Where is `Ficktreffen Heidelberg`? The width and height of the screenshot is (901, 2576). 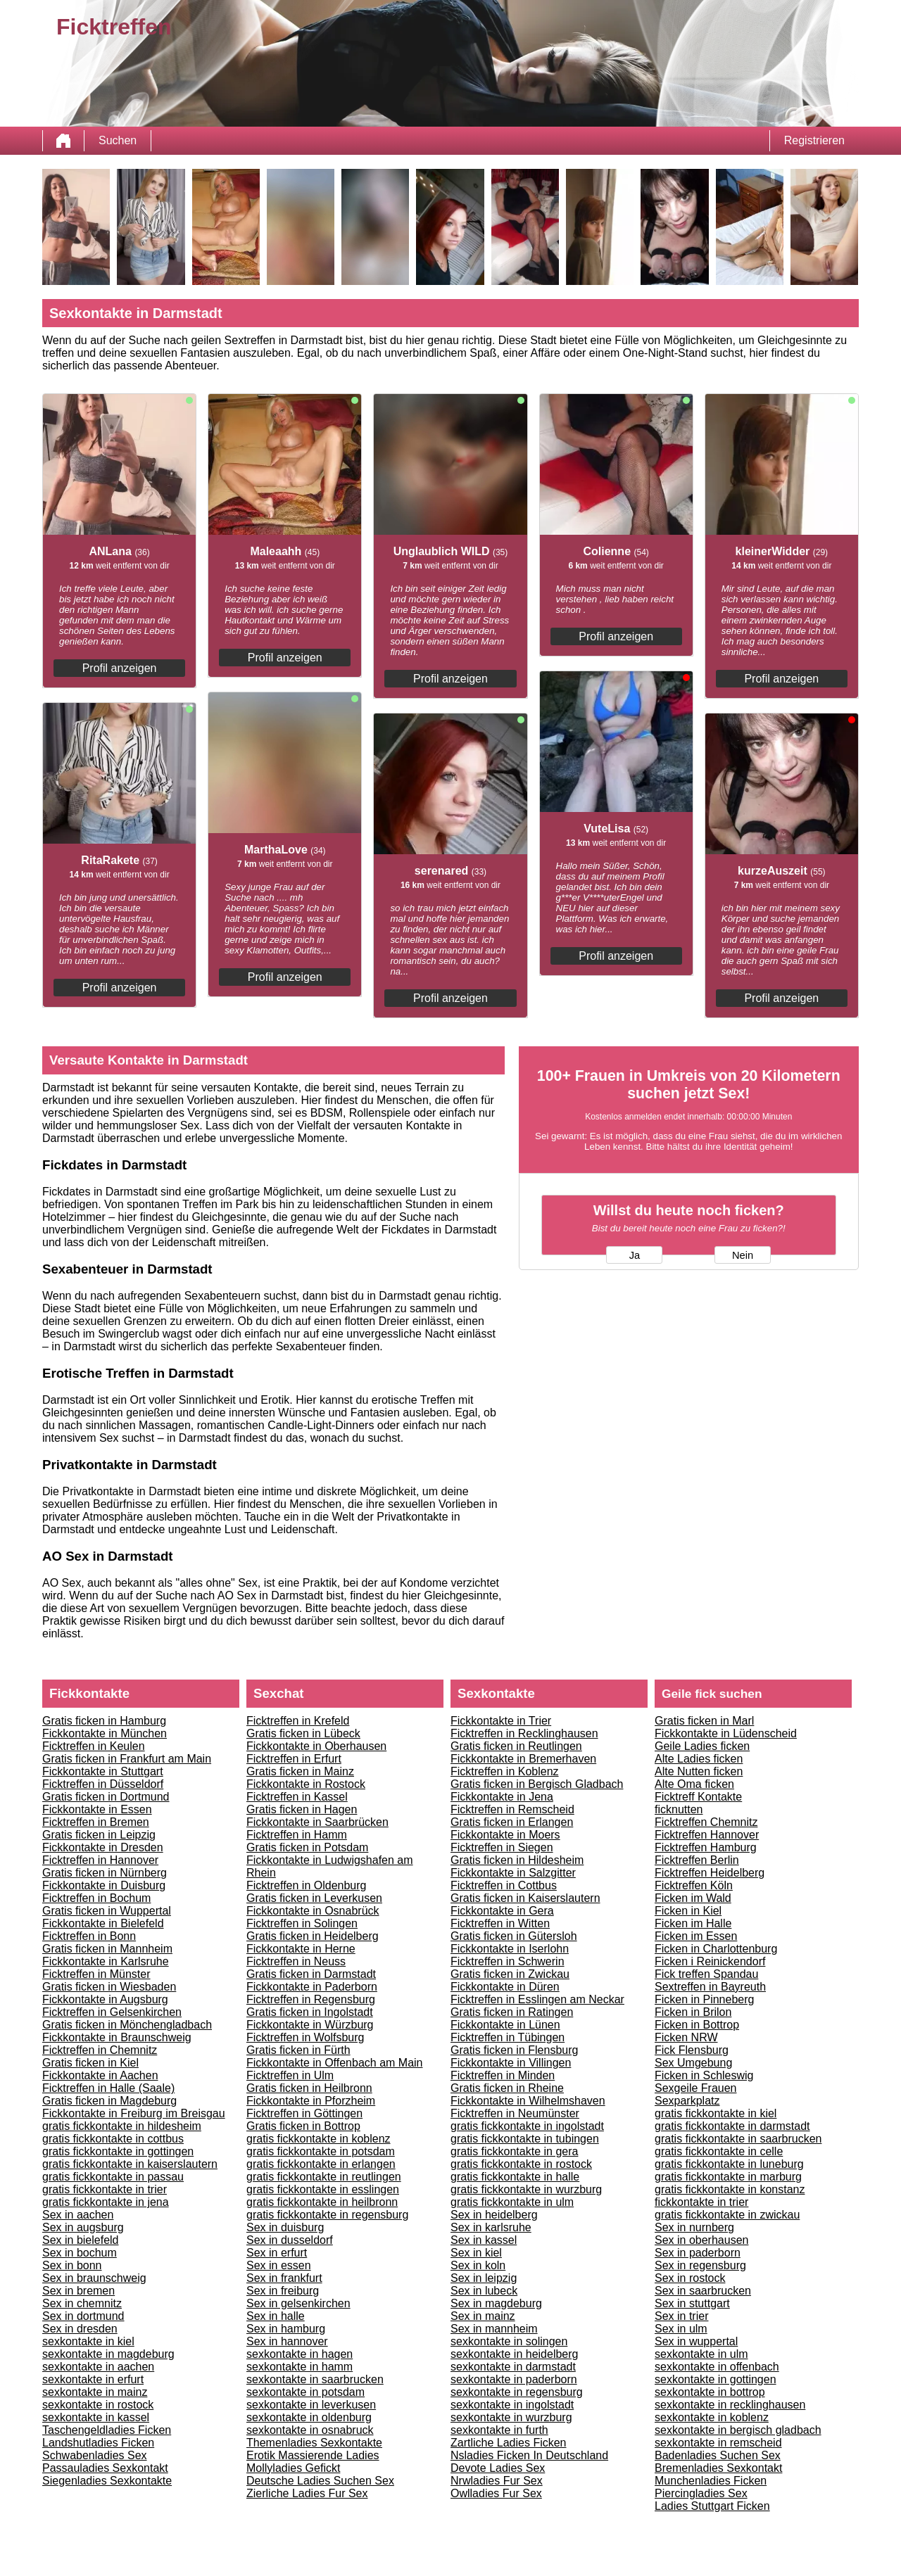
Ficktreffen Heidelberg is located at coordinates (709, 1873).